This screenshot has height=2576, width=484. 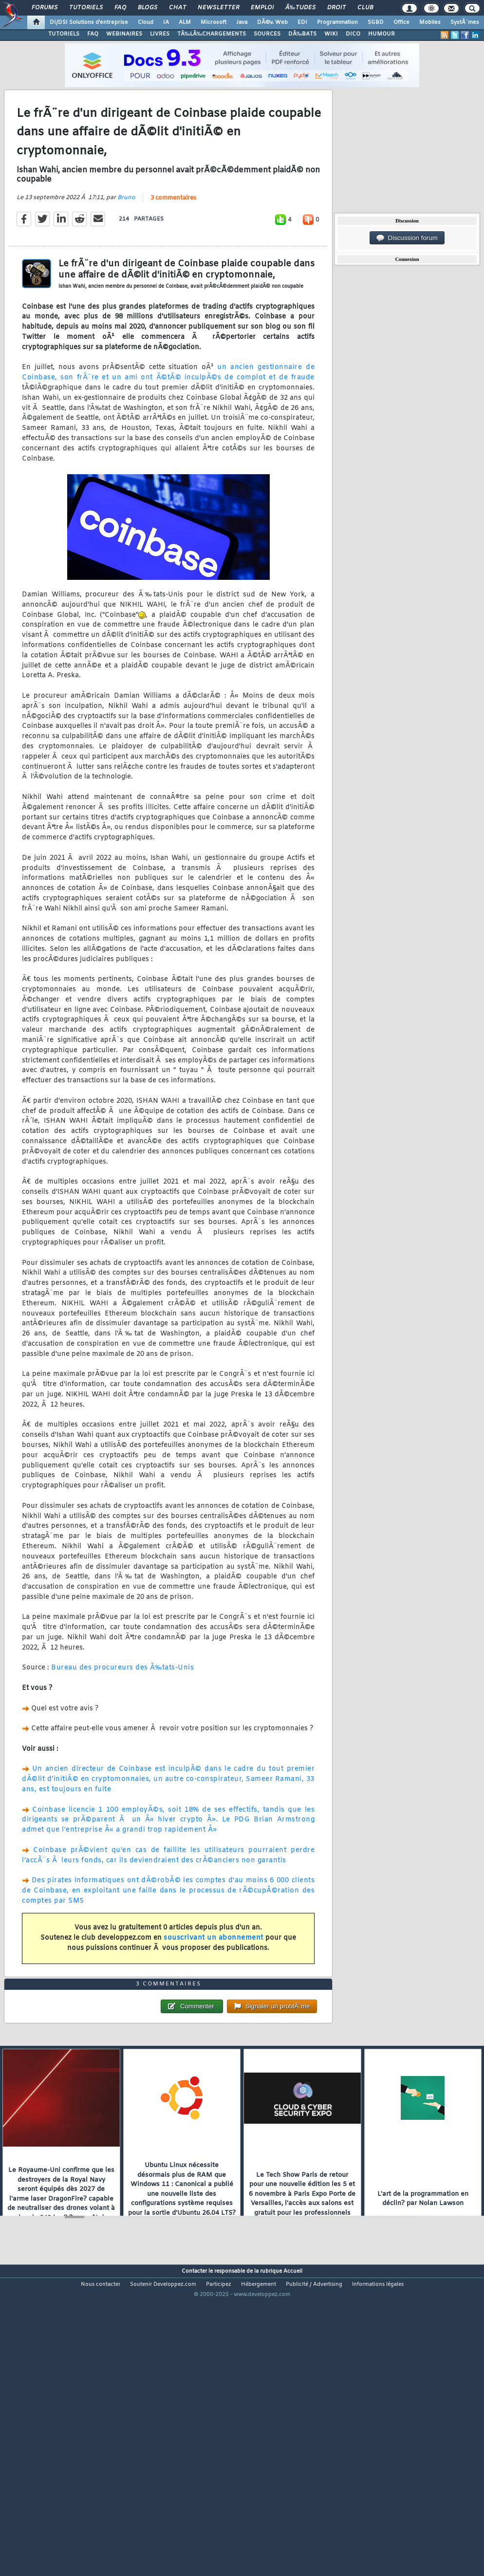 What do you see at coordinates (464, 22) in the screenshot?
I see `SystÃ¨mes` at bounding box center [464, 22].